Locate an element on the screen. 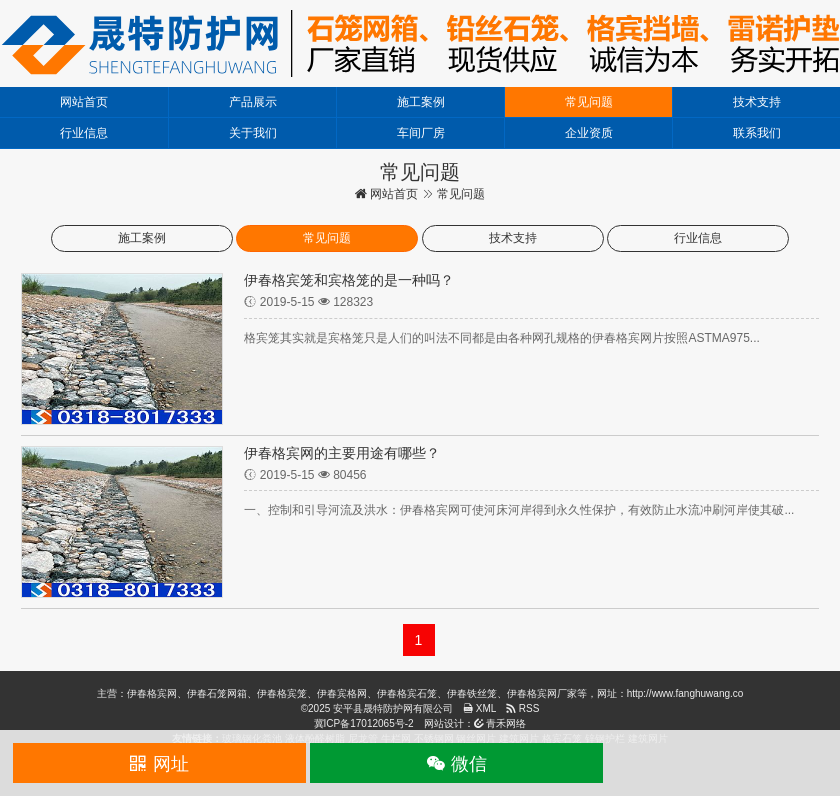 This screenshot has height=796, width=840. 技术支持 is located at coordinates (757, 102).